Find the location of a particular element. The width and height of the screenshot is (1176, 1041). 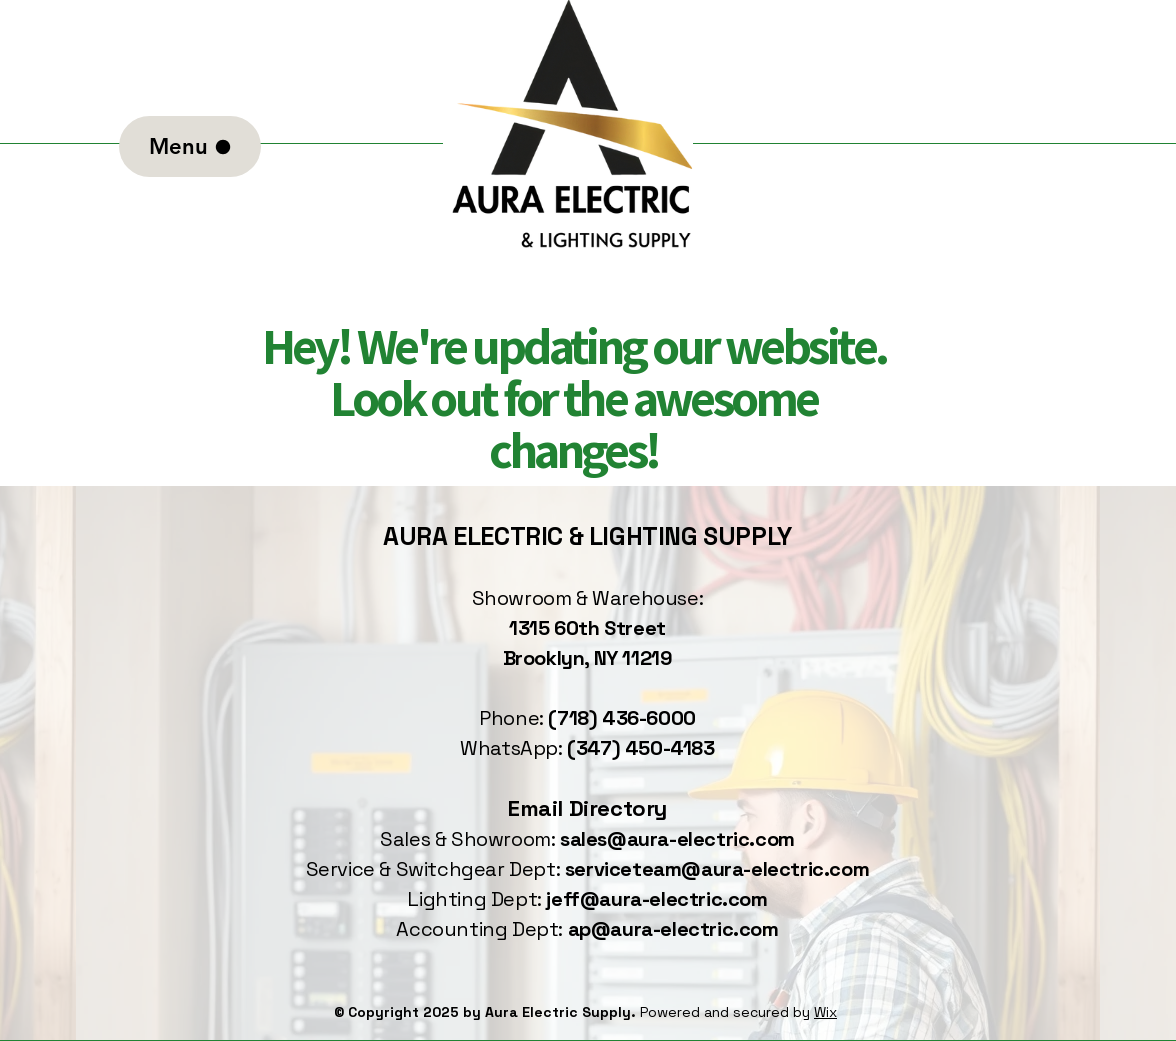

[Menu] is located at coordinates (190, 146).